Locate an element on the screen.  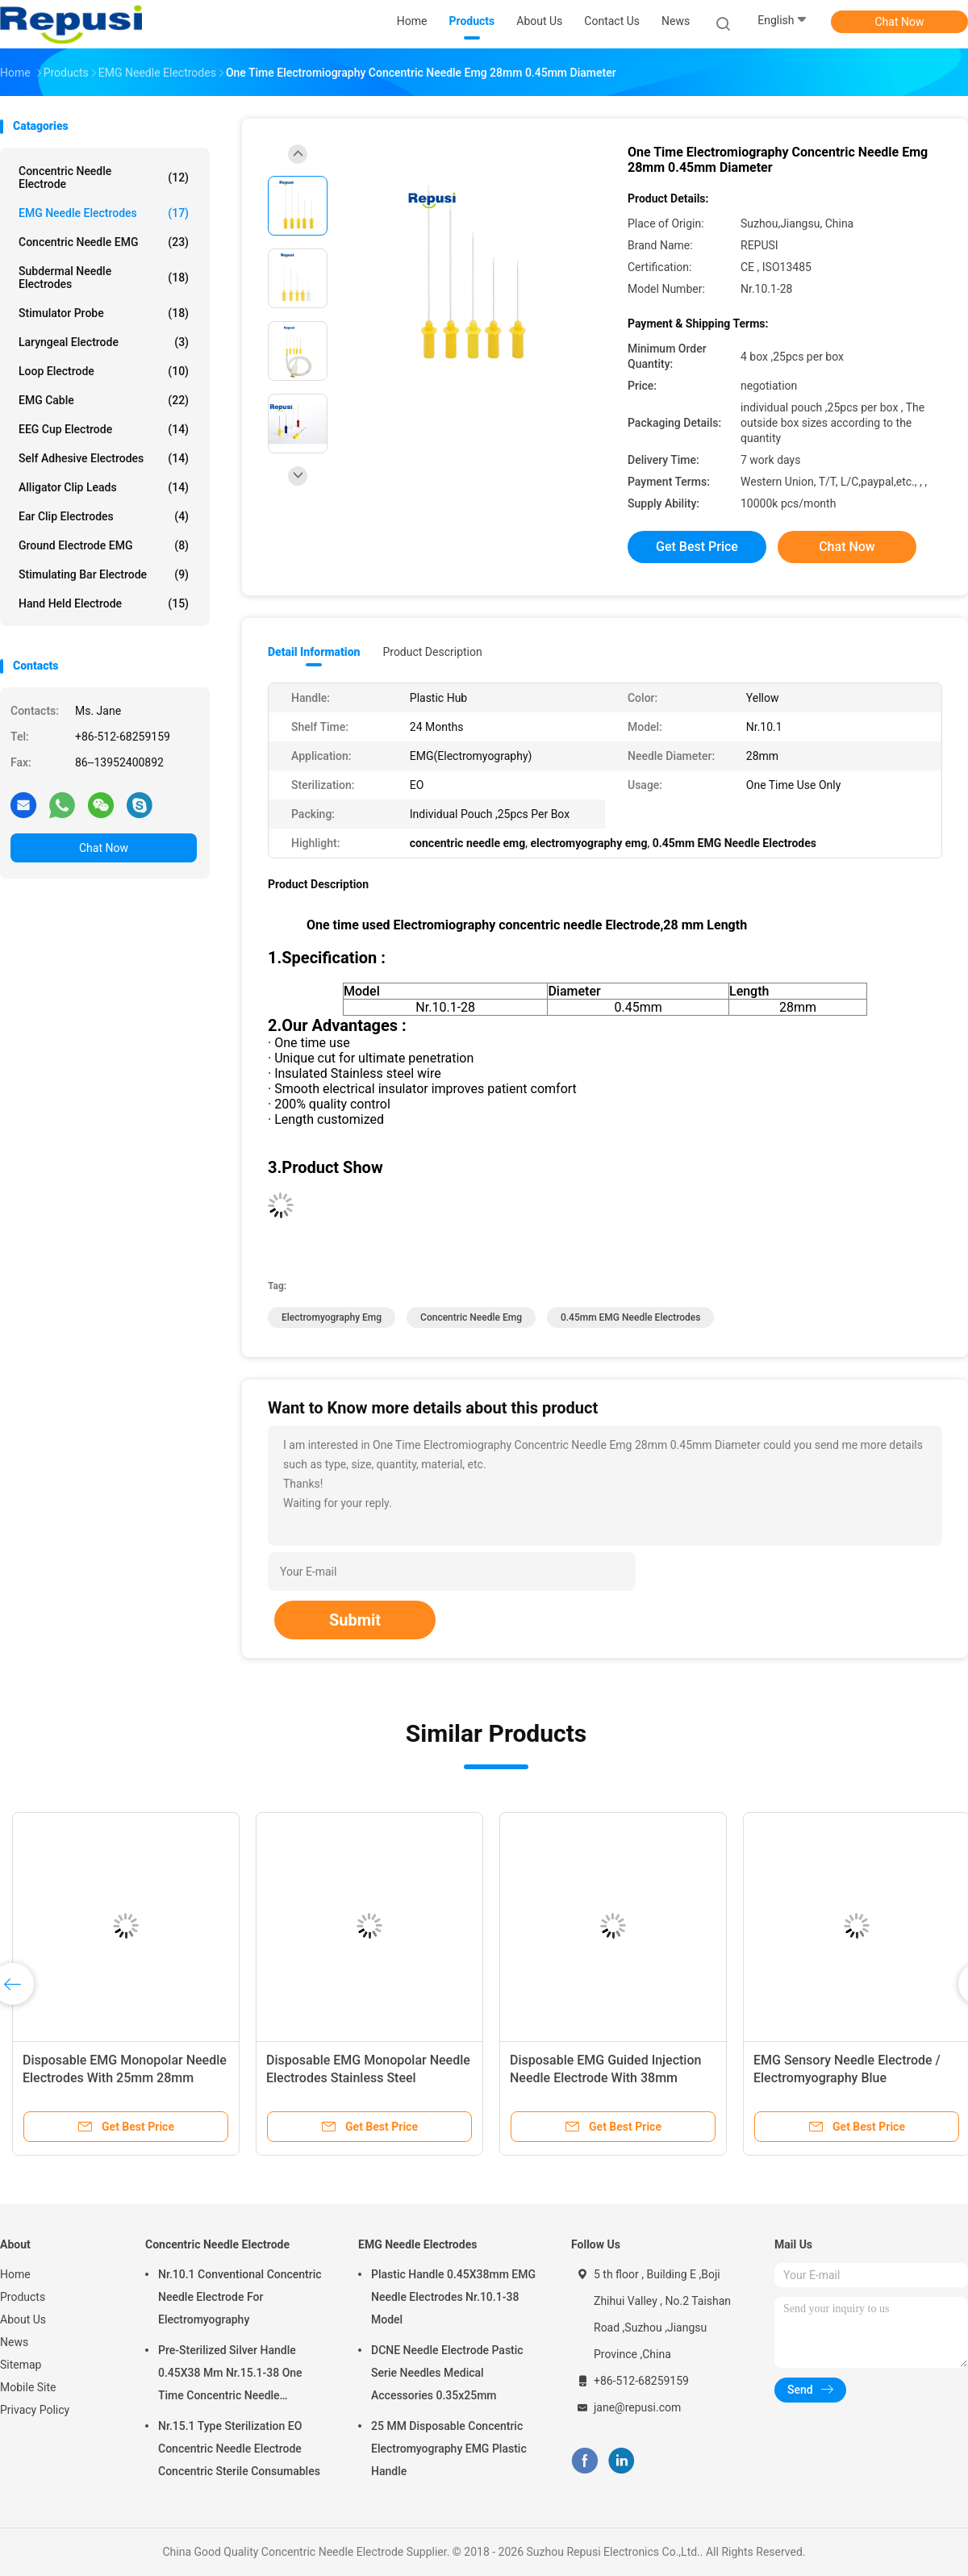
Sitemap is located at coordinates (20, 2364).